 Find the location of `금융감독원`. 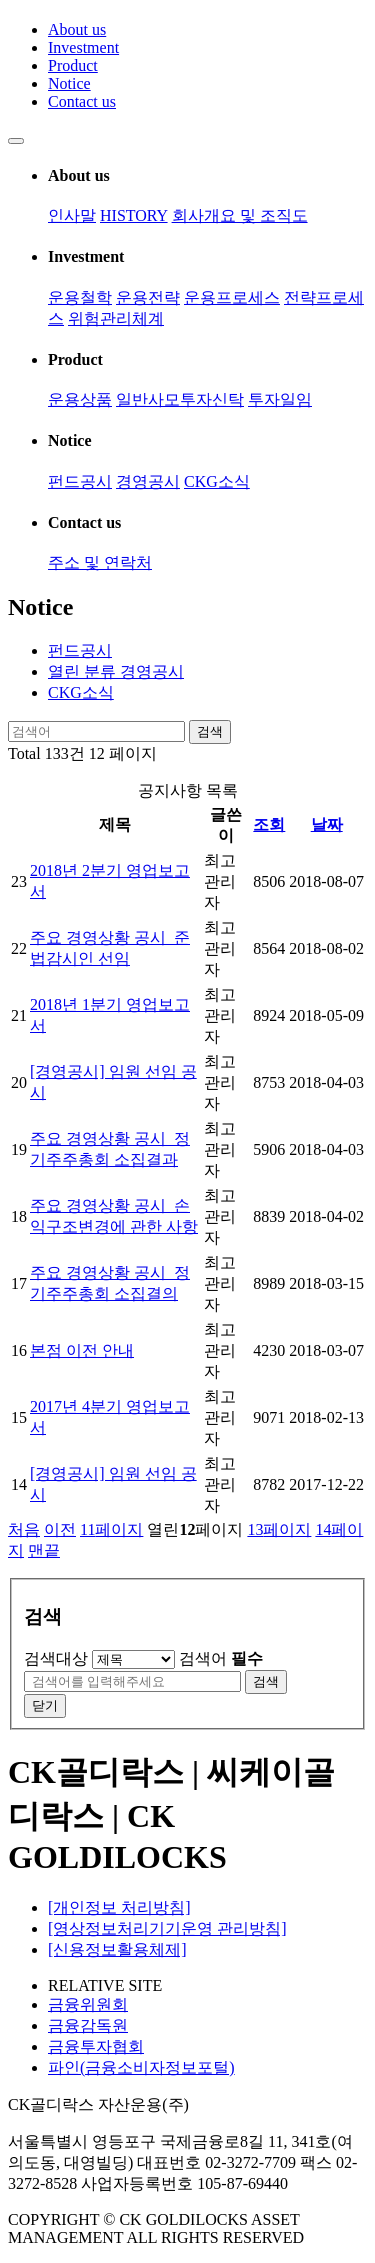

금융감독원 is located at coordinates (88, 2025).